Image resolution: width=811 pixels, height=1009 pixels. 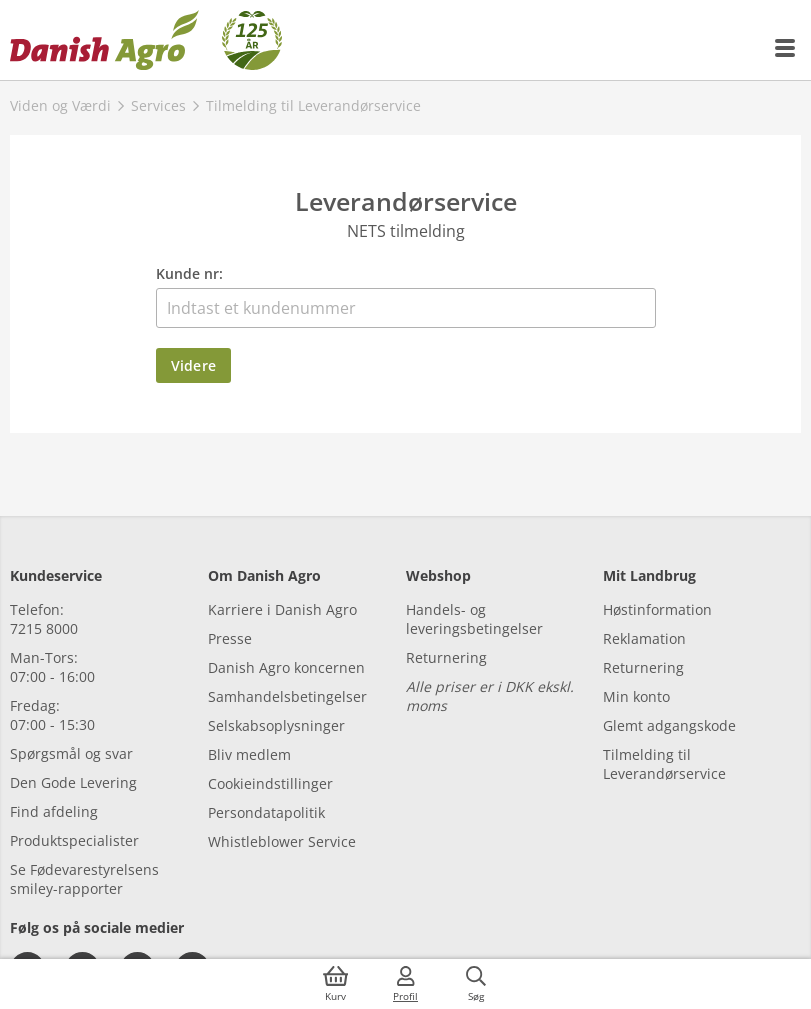 What do you see at coordinates (71, 753) in the screenshot?
I see `Spørgsmål og svar` at bounding box center [71, 753].